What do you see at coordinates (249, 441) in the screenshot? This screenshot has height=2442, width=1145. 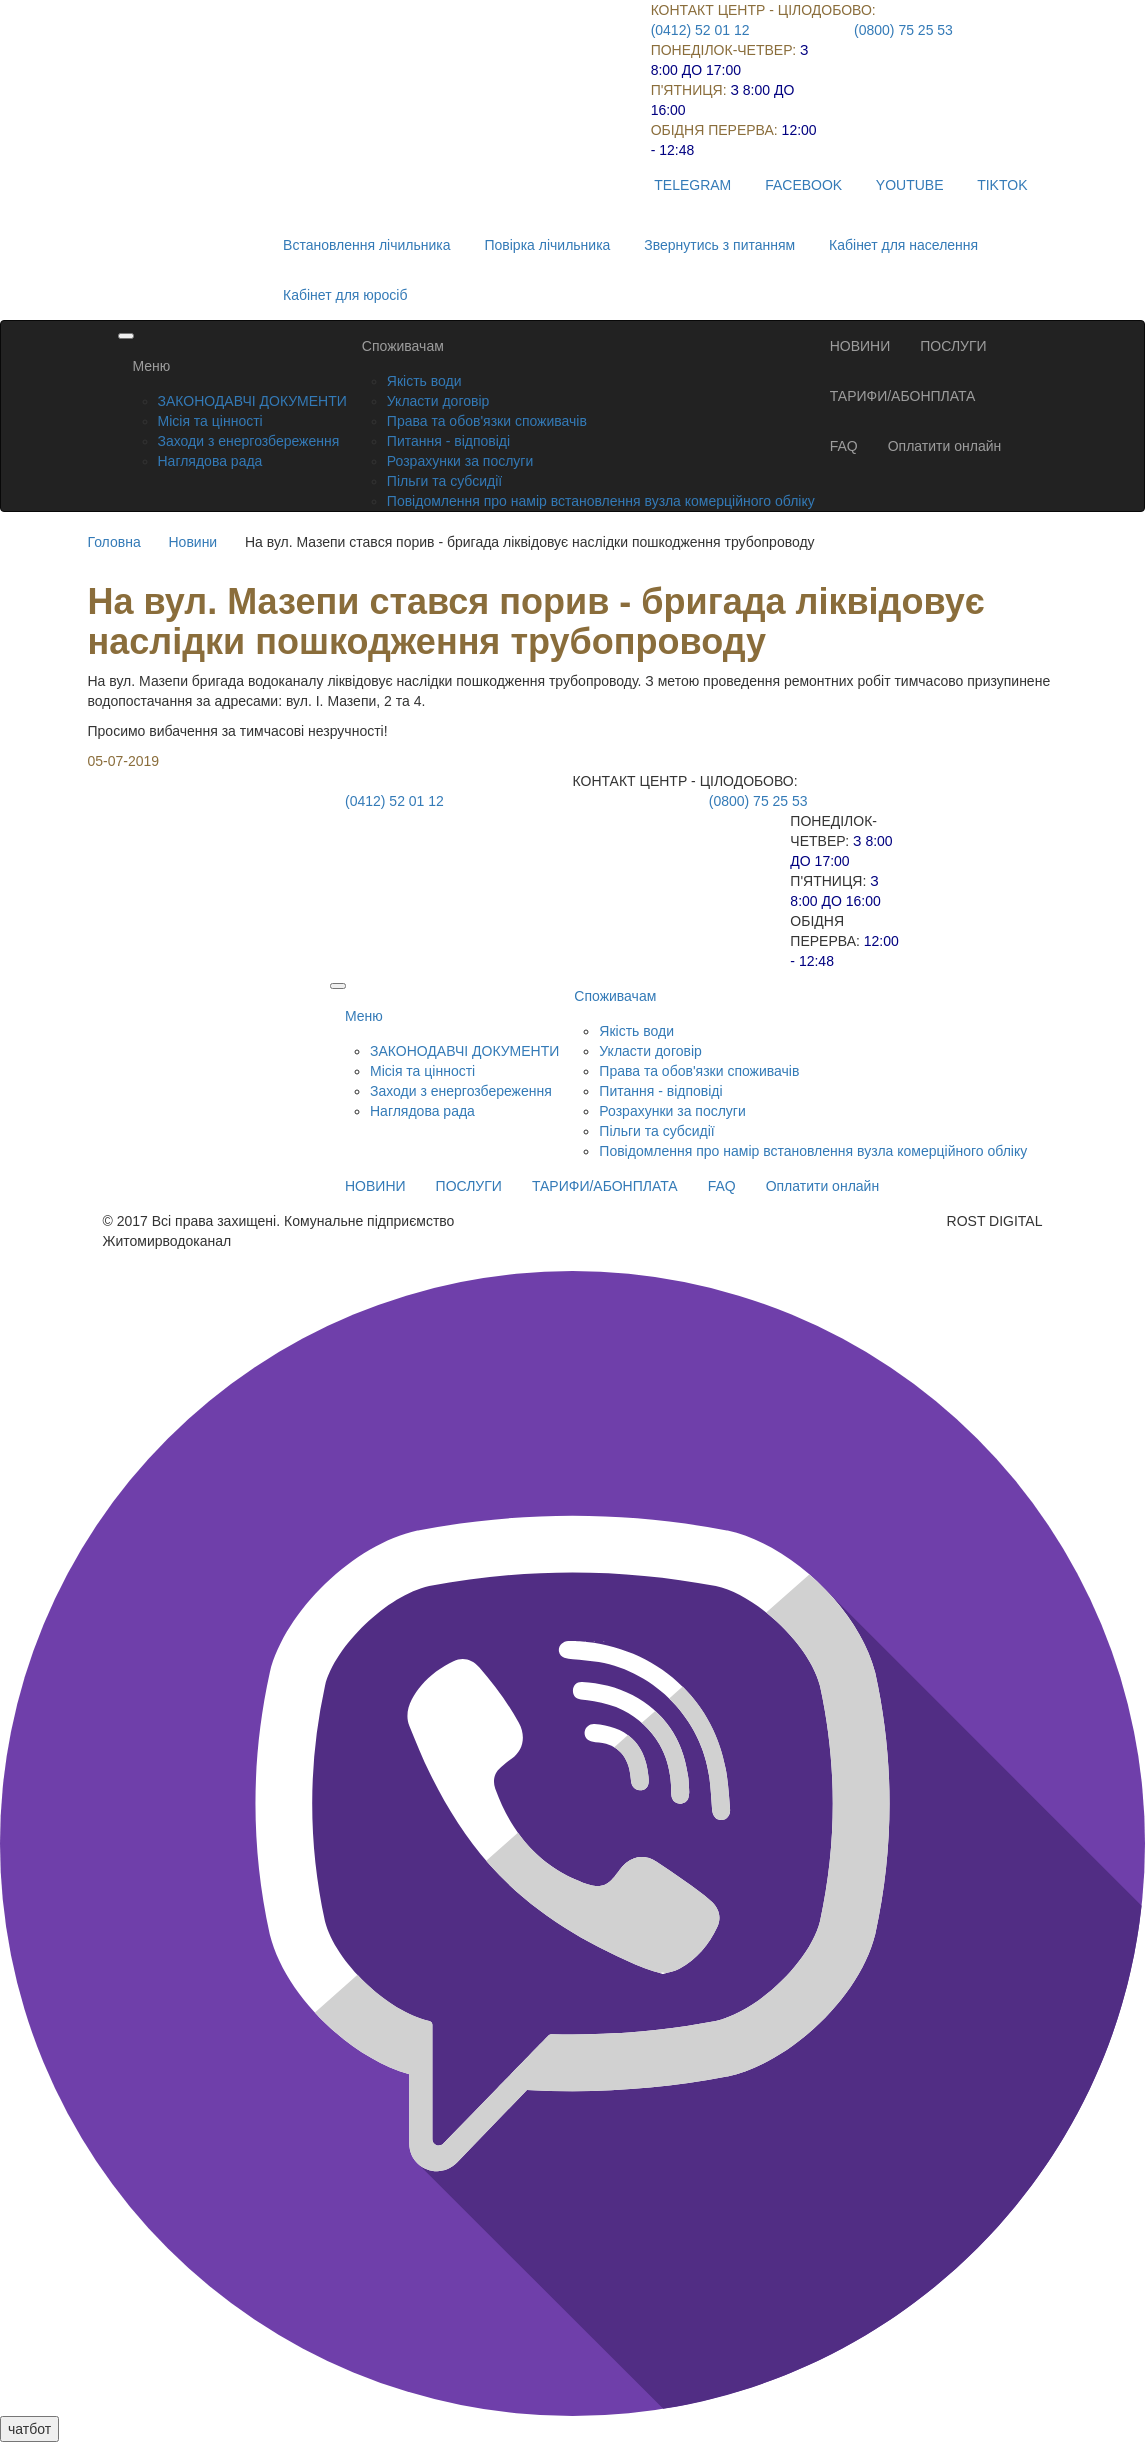 I see `Заходи з енергозбереження` at bounding box center [249, 441].